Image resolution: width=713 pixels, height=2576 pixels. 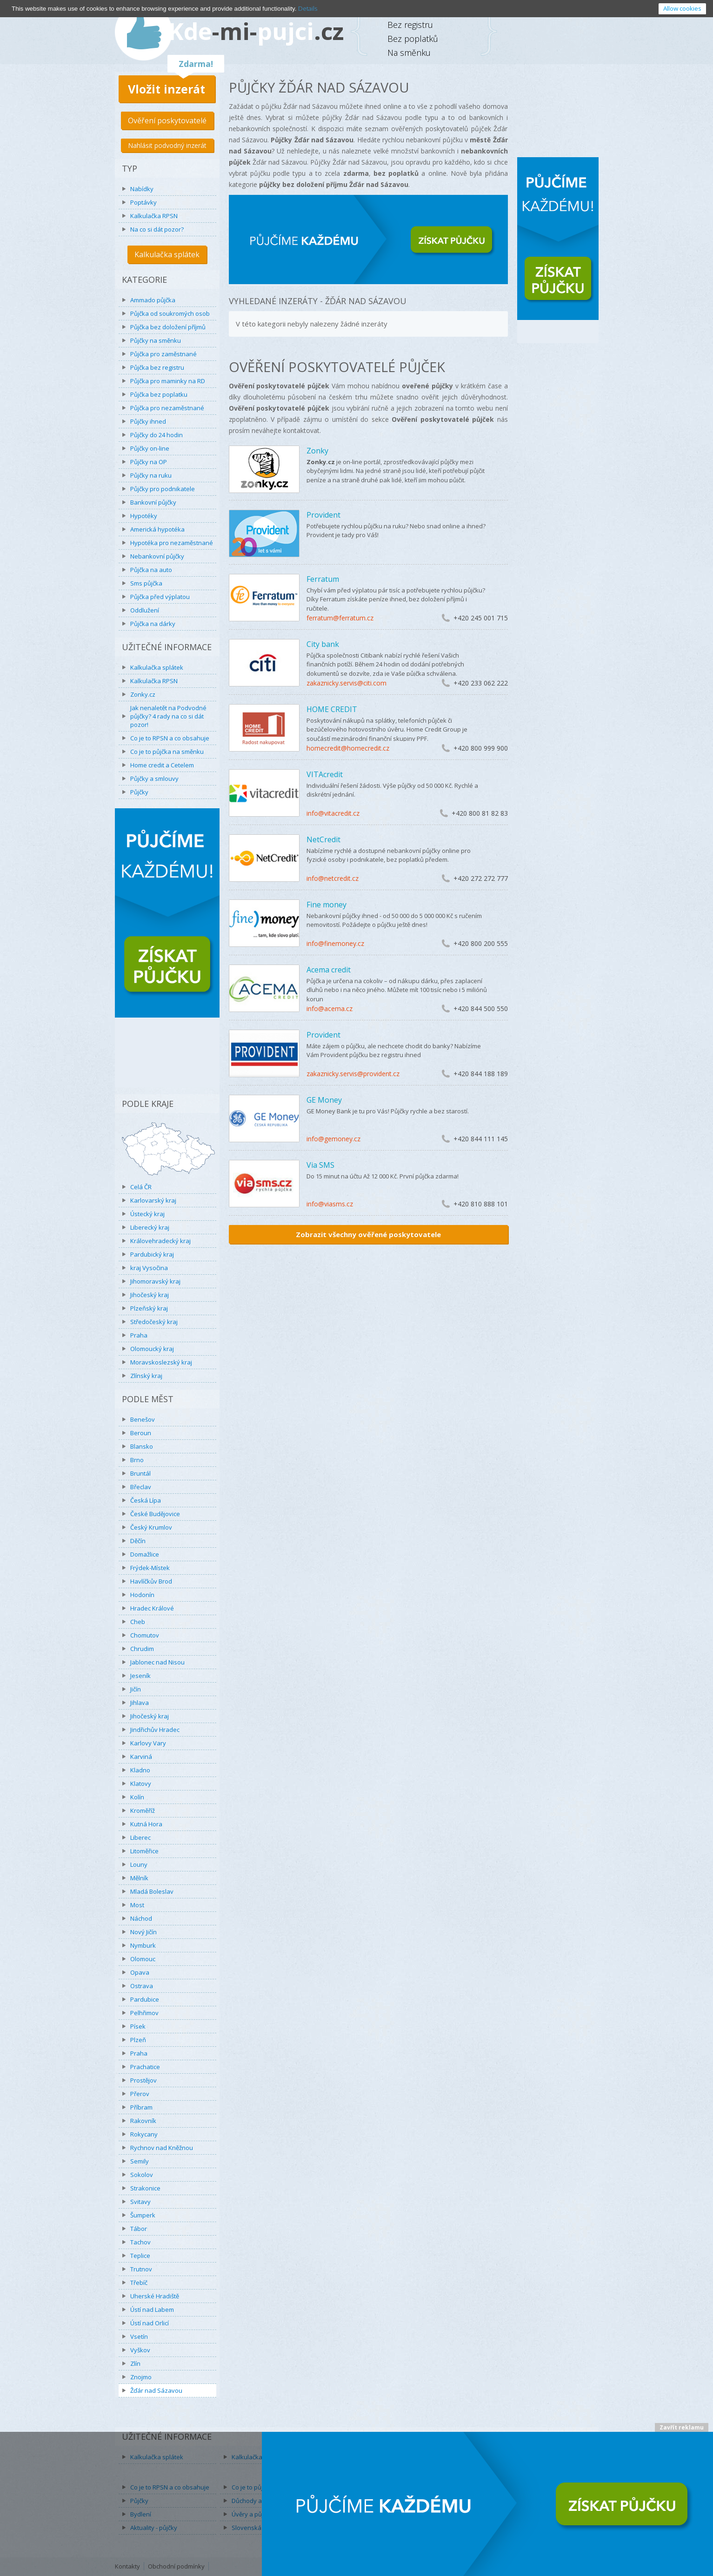 What do you see at coordinates (152, 1254) in the screenshot?
I see `Pardubický kraj` at bounding box center [152, 1254].